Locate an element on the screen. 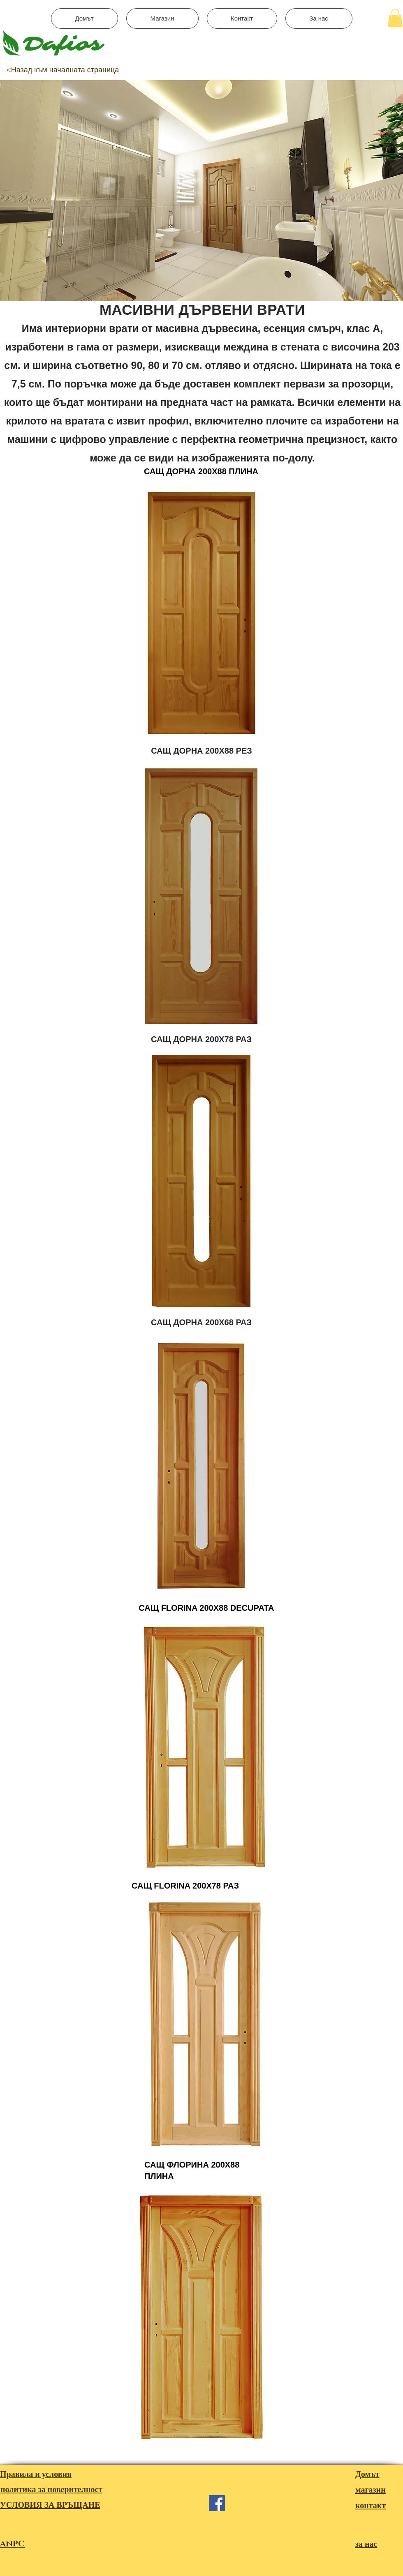 The width and height of the screenshot is (403, 2576). за нас is located at coordinates (366, 2544).